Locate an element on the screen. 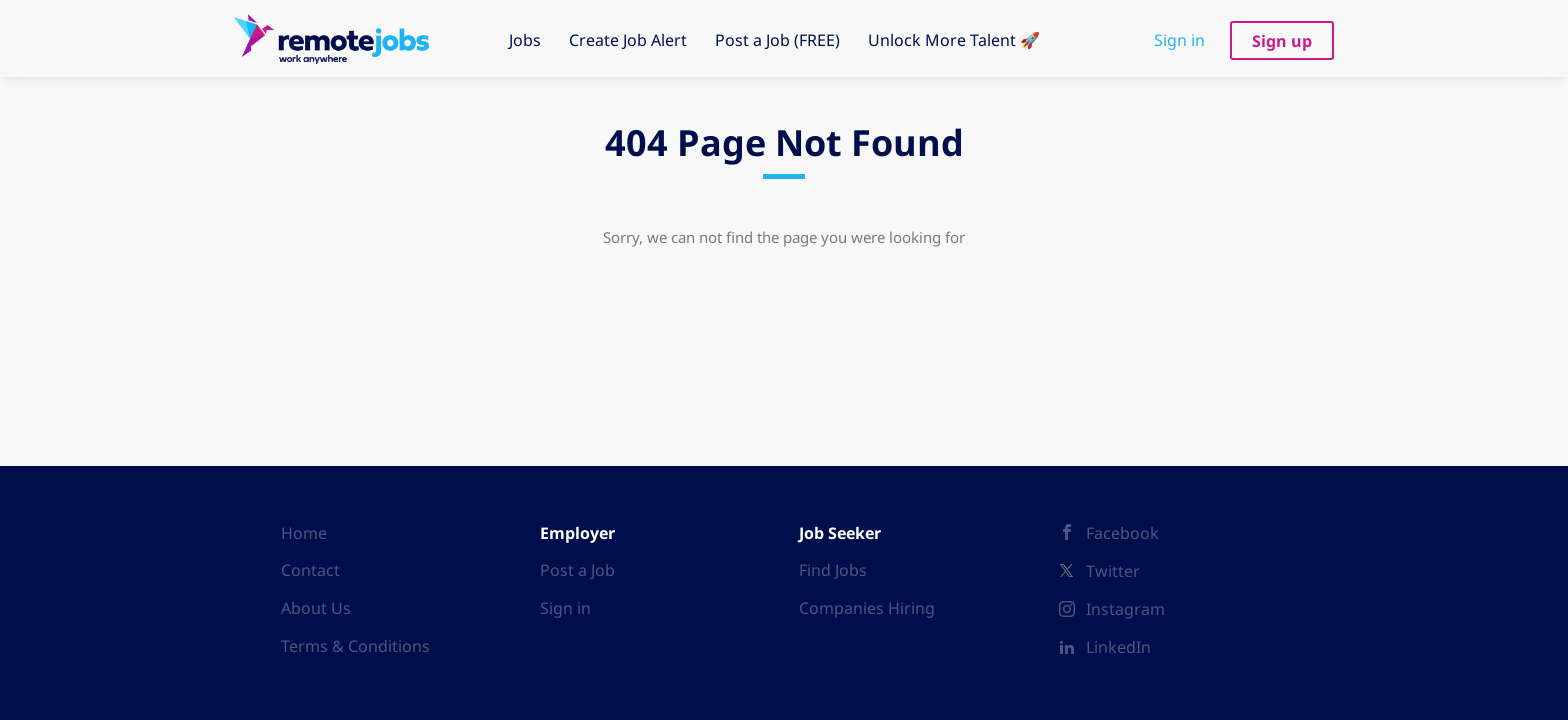 The image size is (1568, 720). LinkedIn is located at coordinates (1118, 647).